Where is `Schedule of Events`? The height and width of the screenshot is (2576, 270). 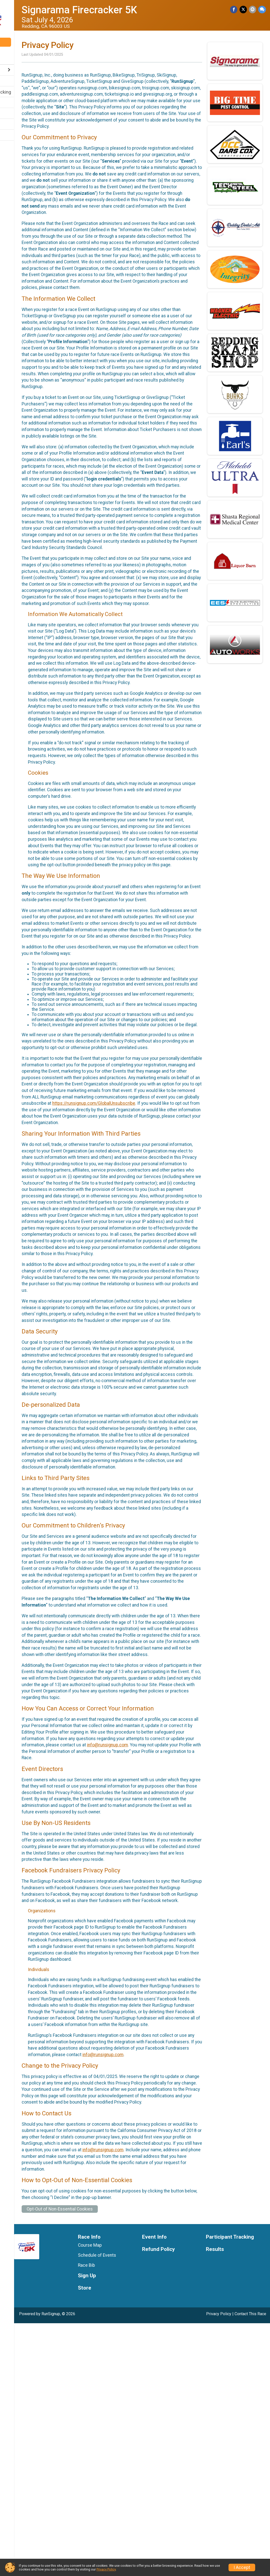 Schedule of Events is located at coordinates (122, 2508).